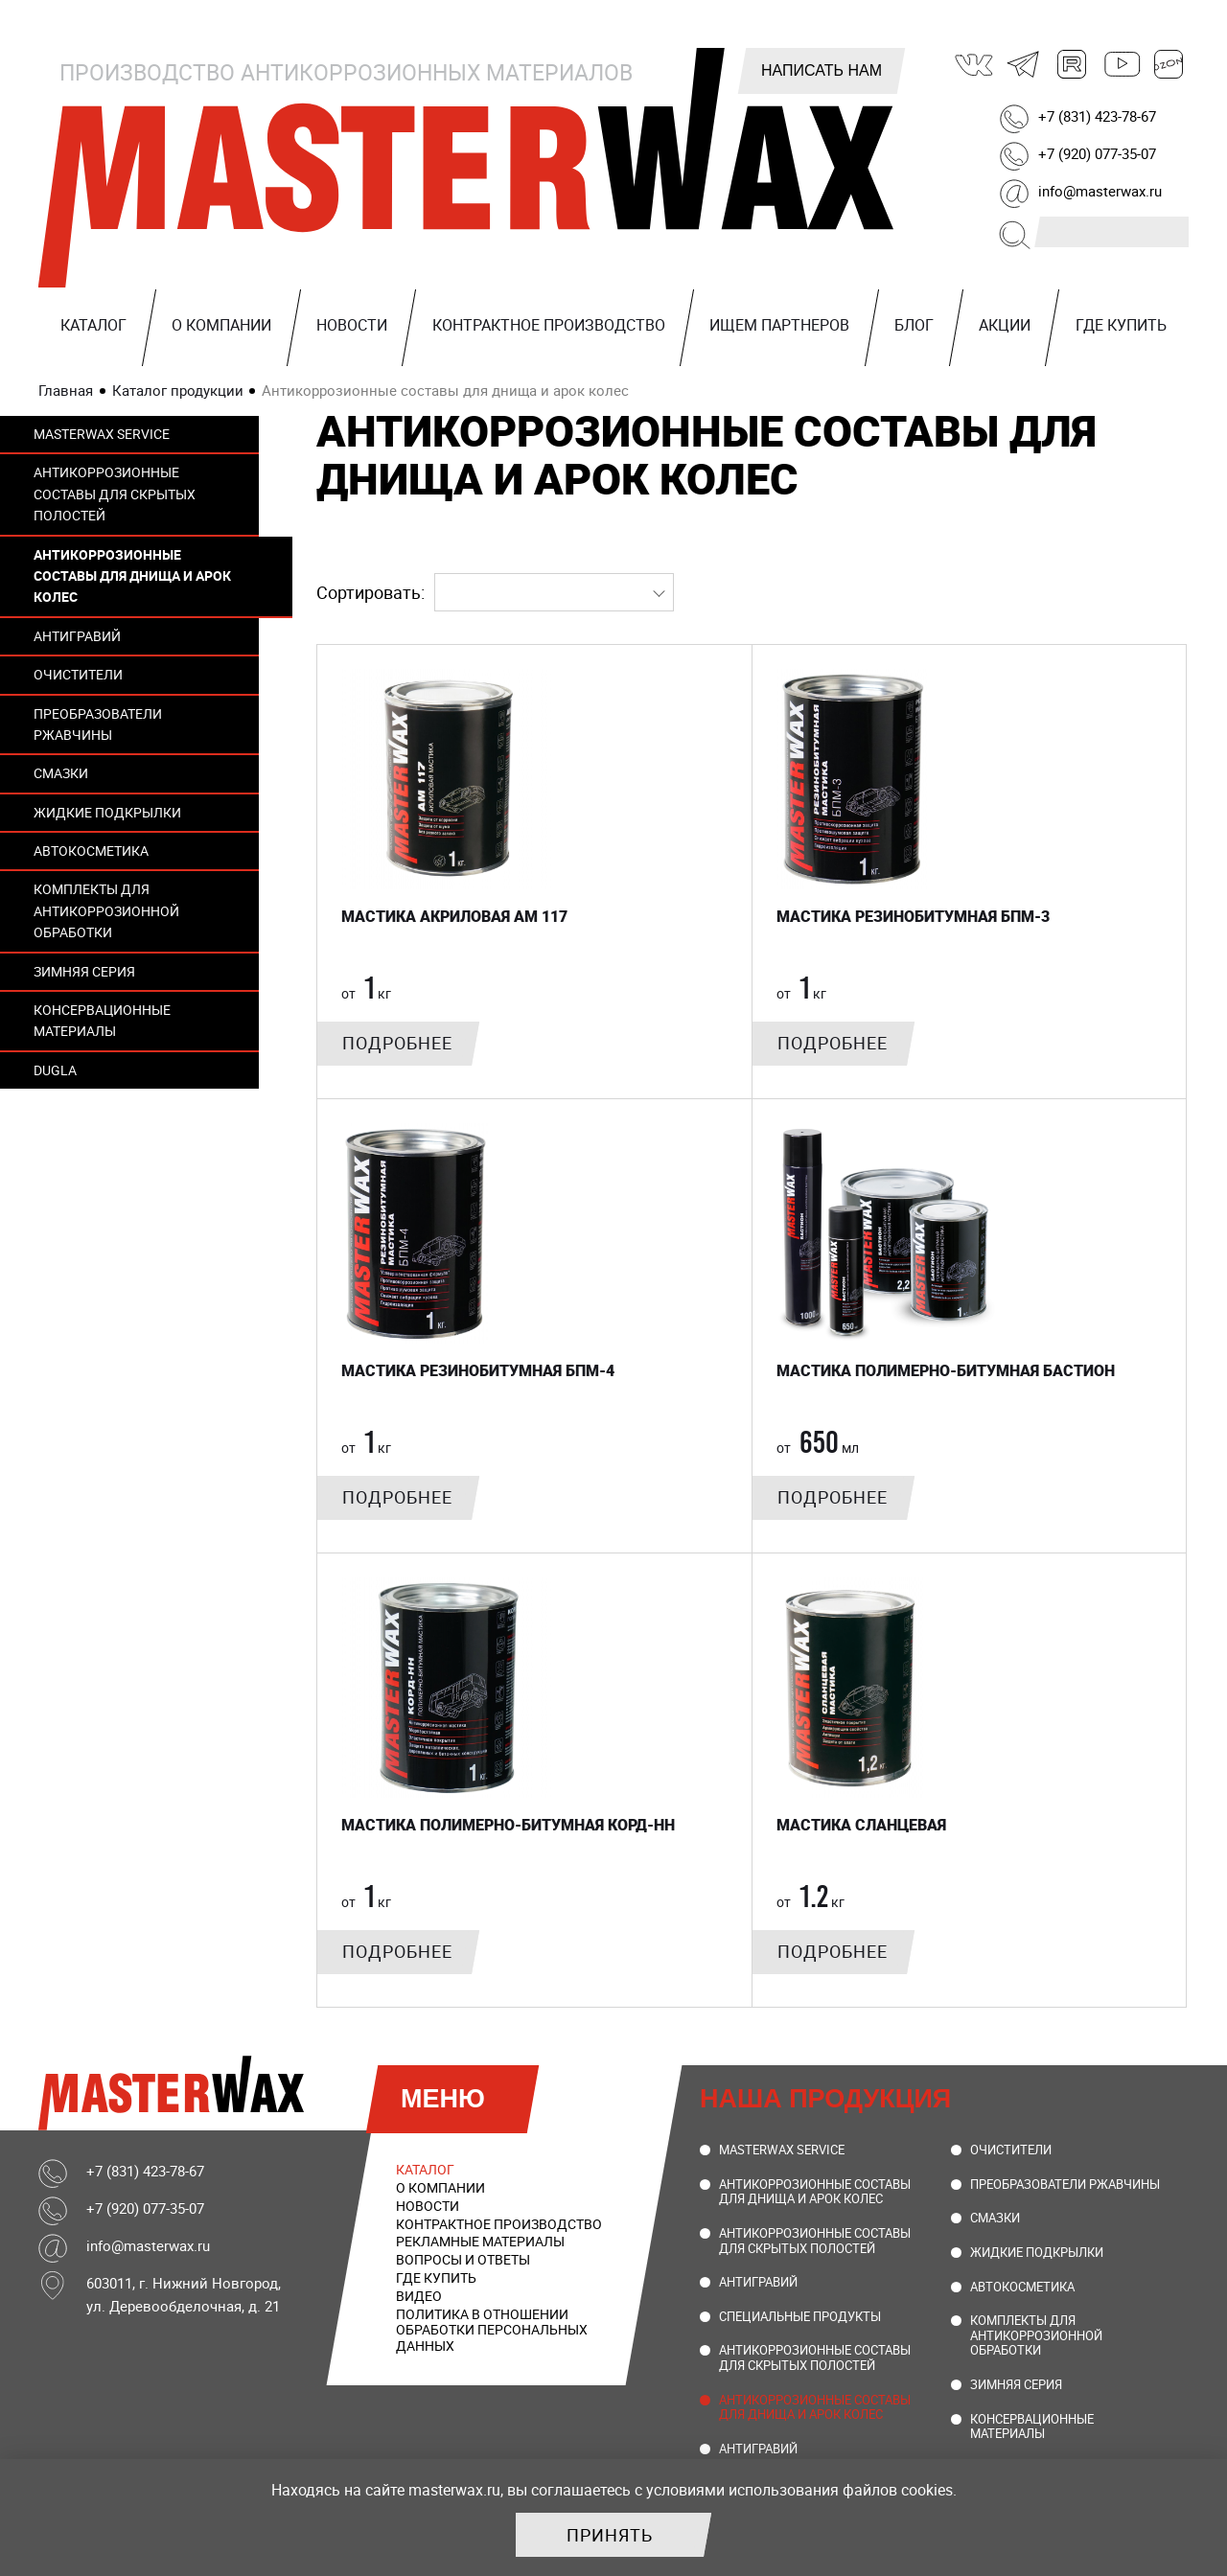  Describe the element at coordinates (115, 493) in the screenshot. I see `Антикоррозионные составы для скрытых полостей` at that location.